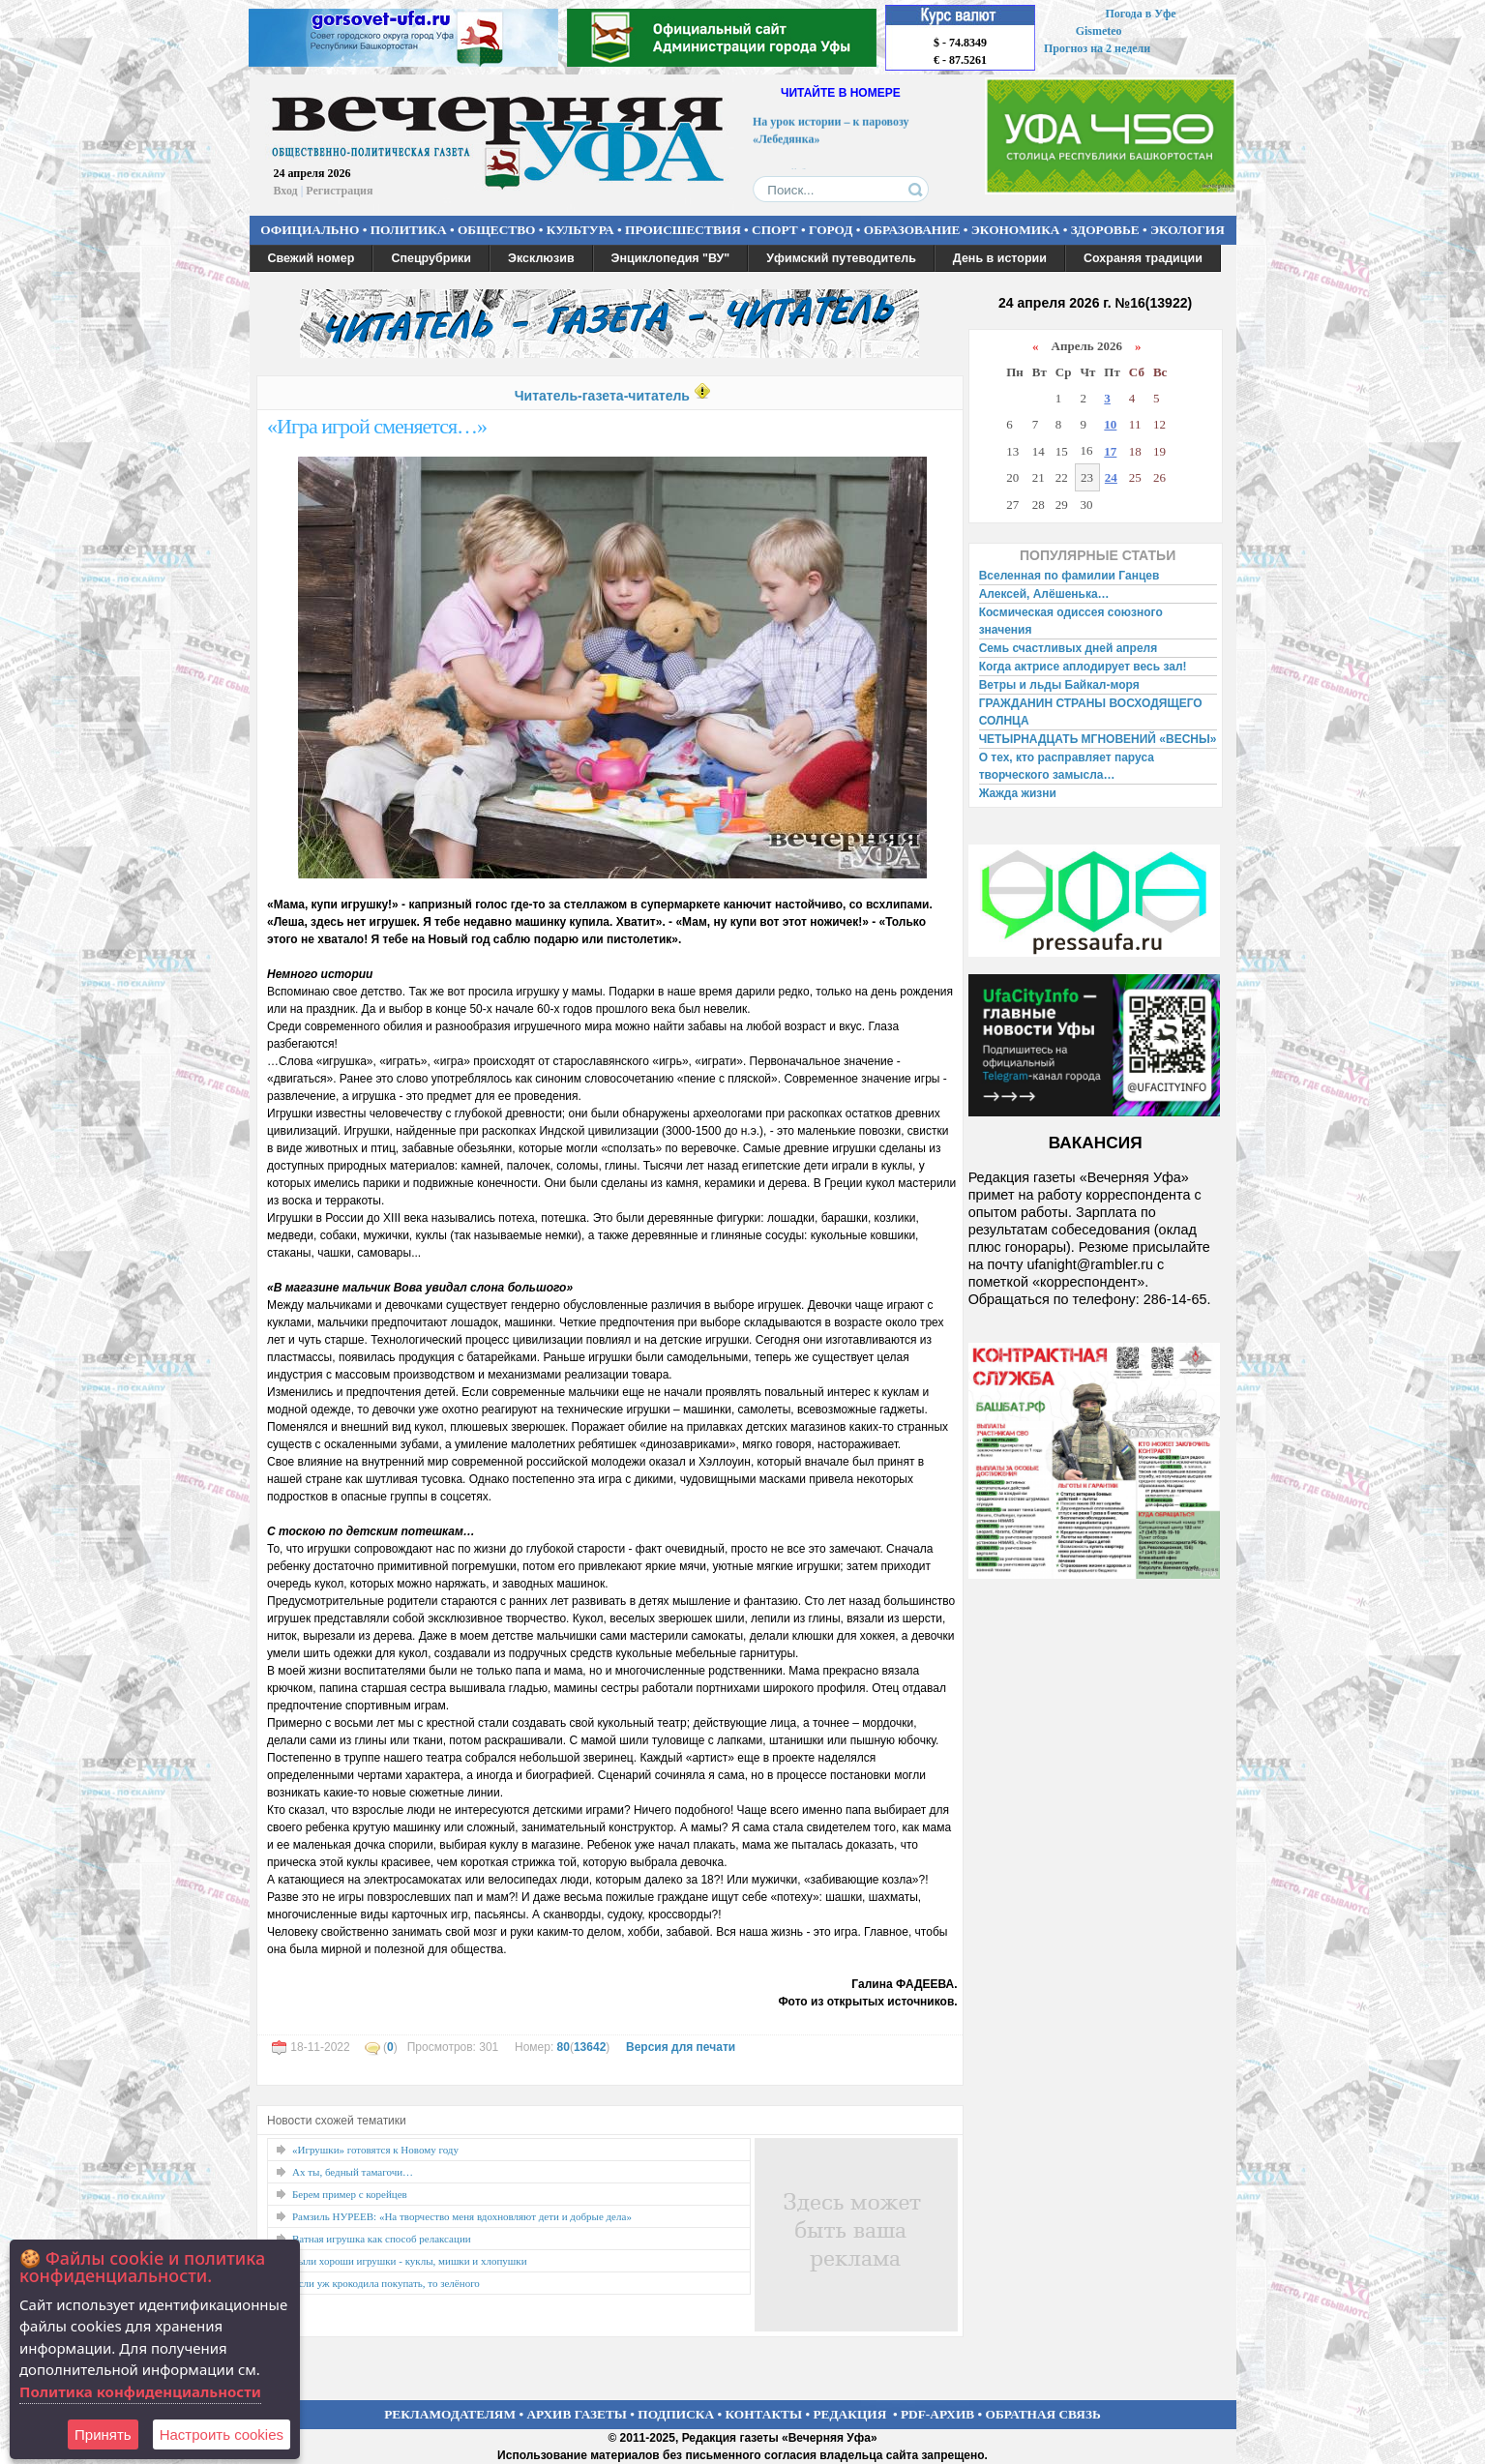  What do you see at coordinates (311, 258) in the screenshot?
I see `Свежий номер` at bounding box center [311, 258].